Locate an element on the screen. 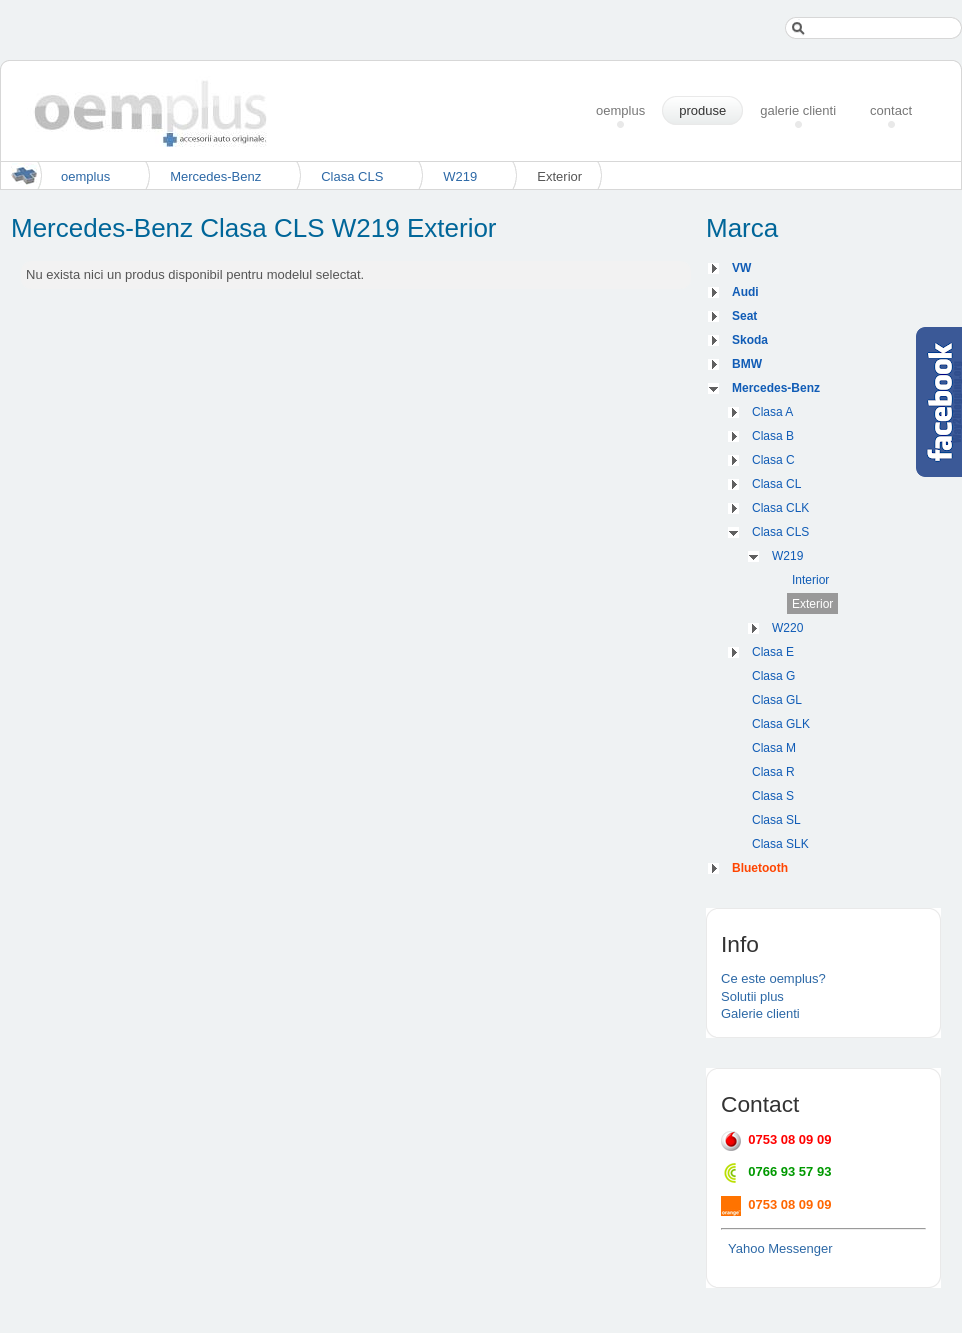 The height and width of the screenshot is (1333, 962). Clasa GL is located at coordinates (777, 700).